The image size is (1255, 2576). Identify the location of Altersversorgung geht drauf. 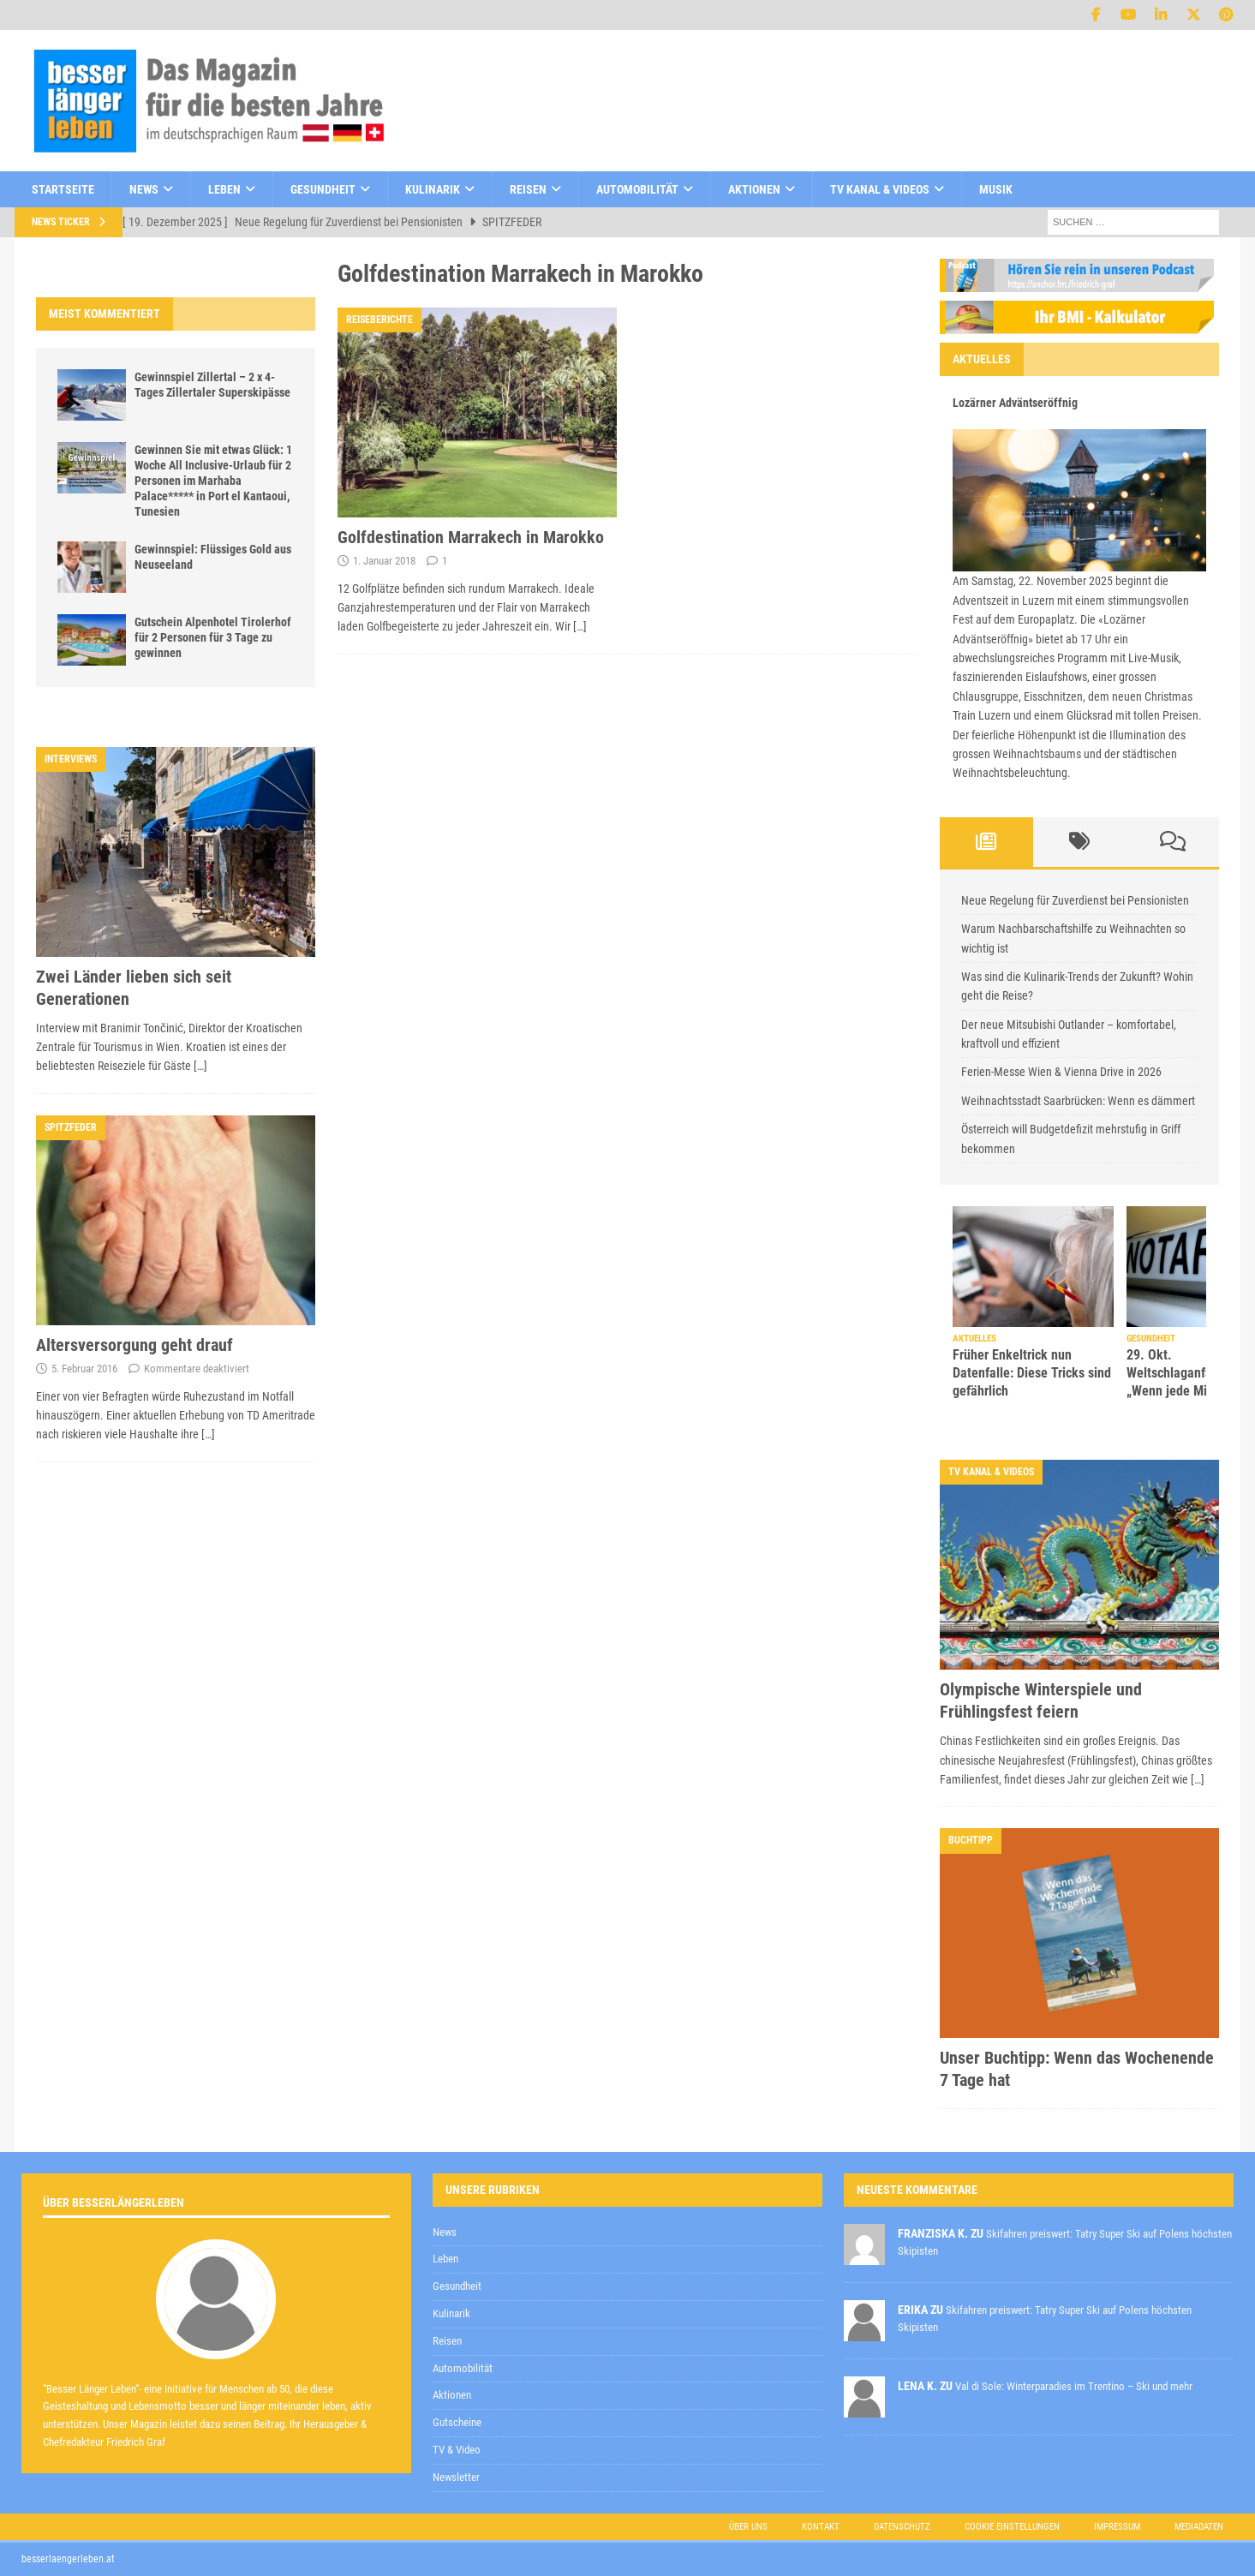
(134, 1345).